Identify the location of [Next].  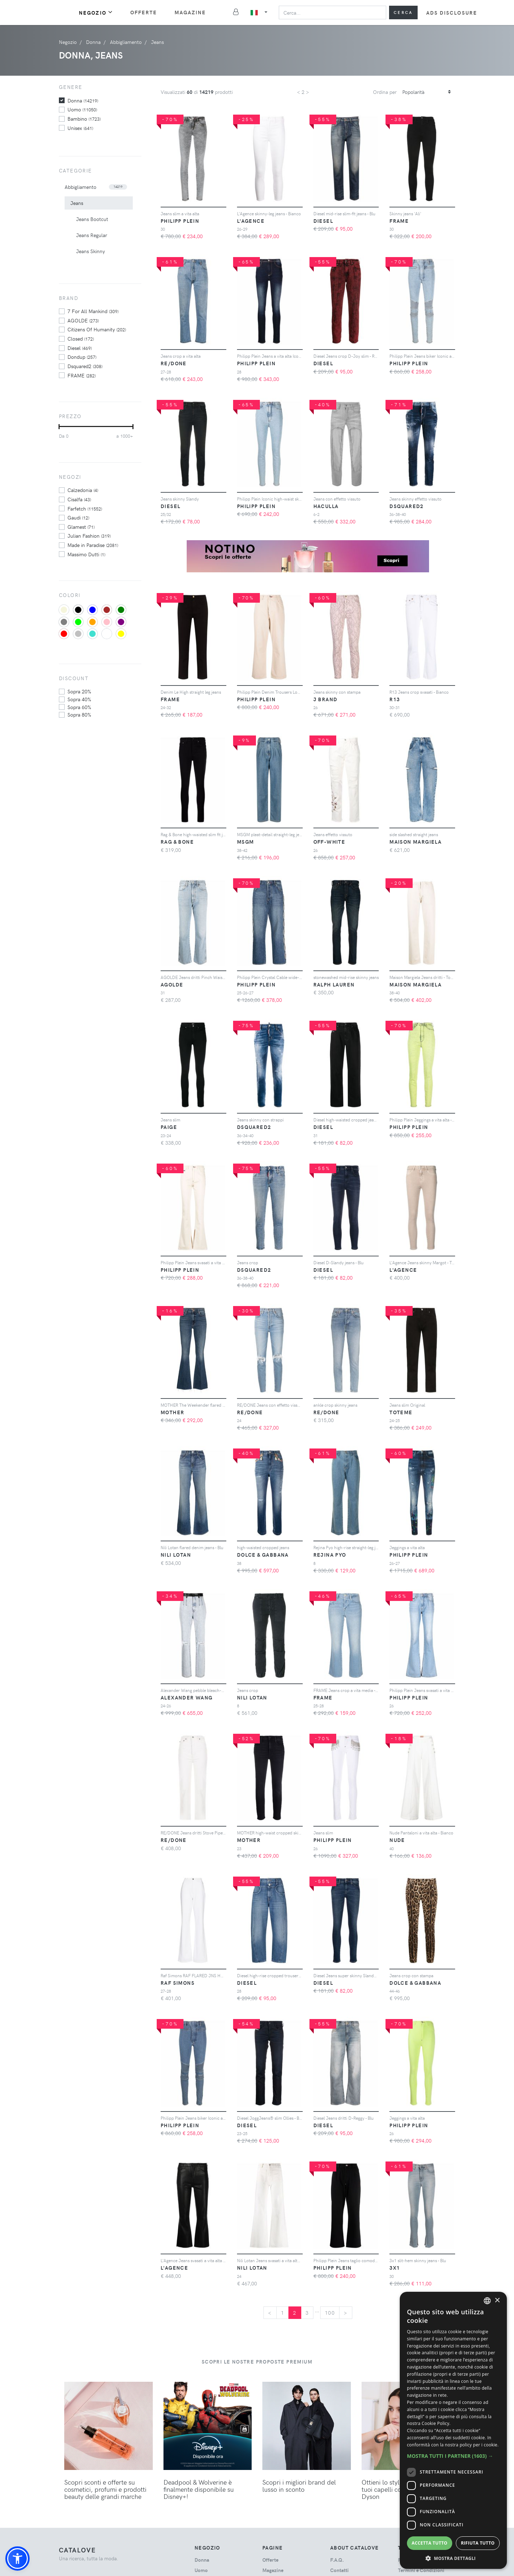
(345, 2312).